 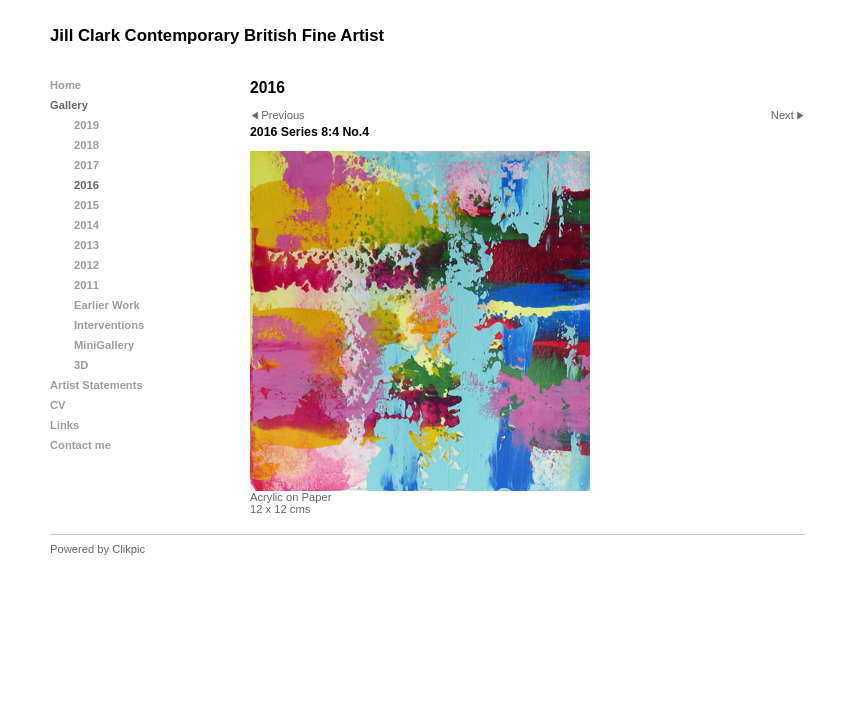 I want to click on 2016, so click(x=86, y=185).